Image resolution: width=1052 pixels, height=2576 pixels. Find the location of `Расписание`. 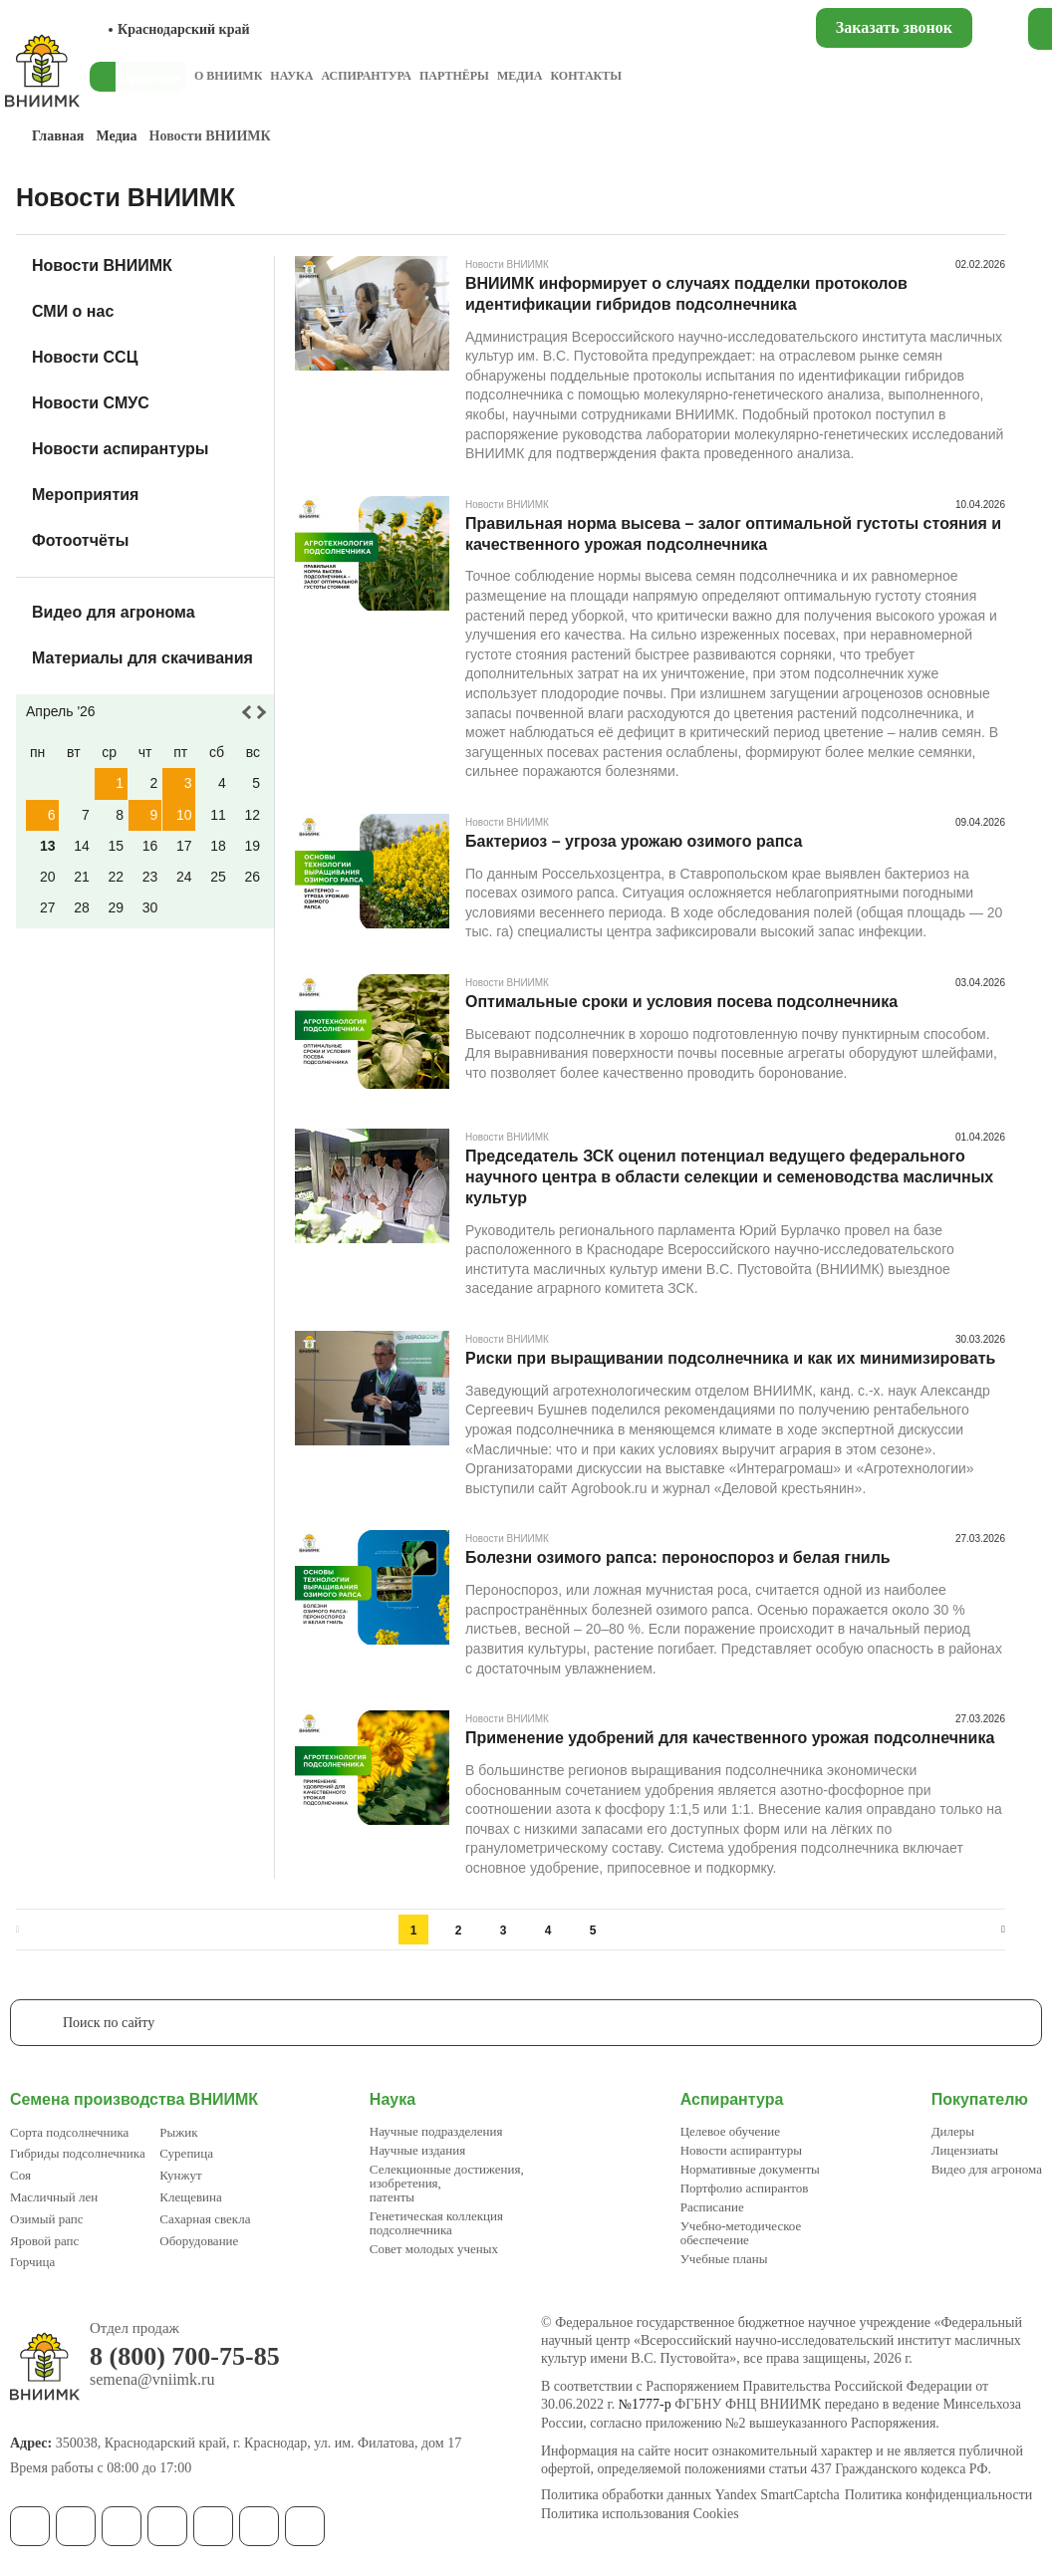

Расписание is located at coordinates (712, 2206).